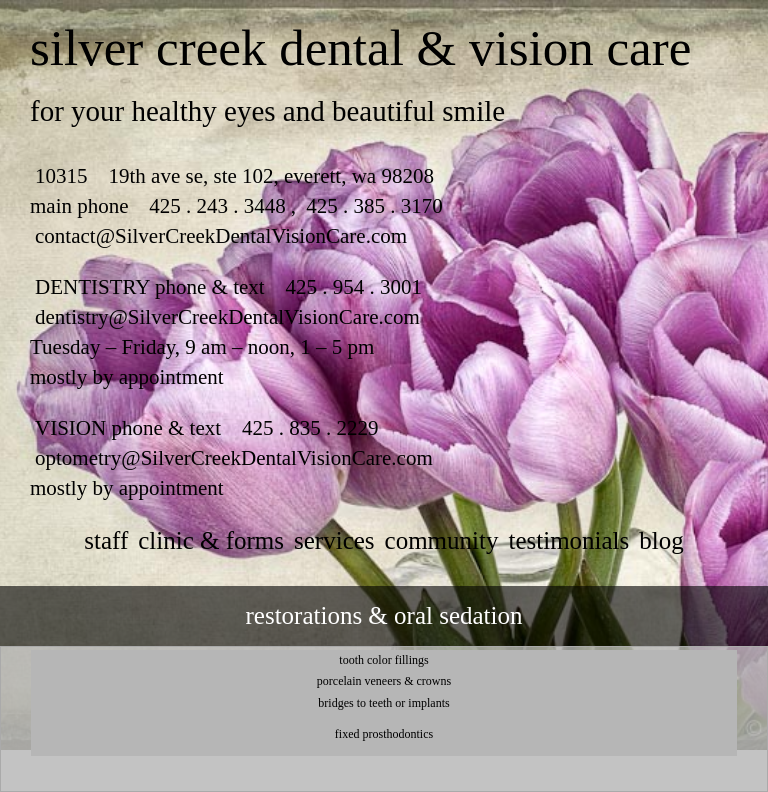  I want to click on clinic & forms, so click(211, 540).